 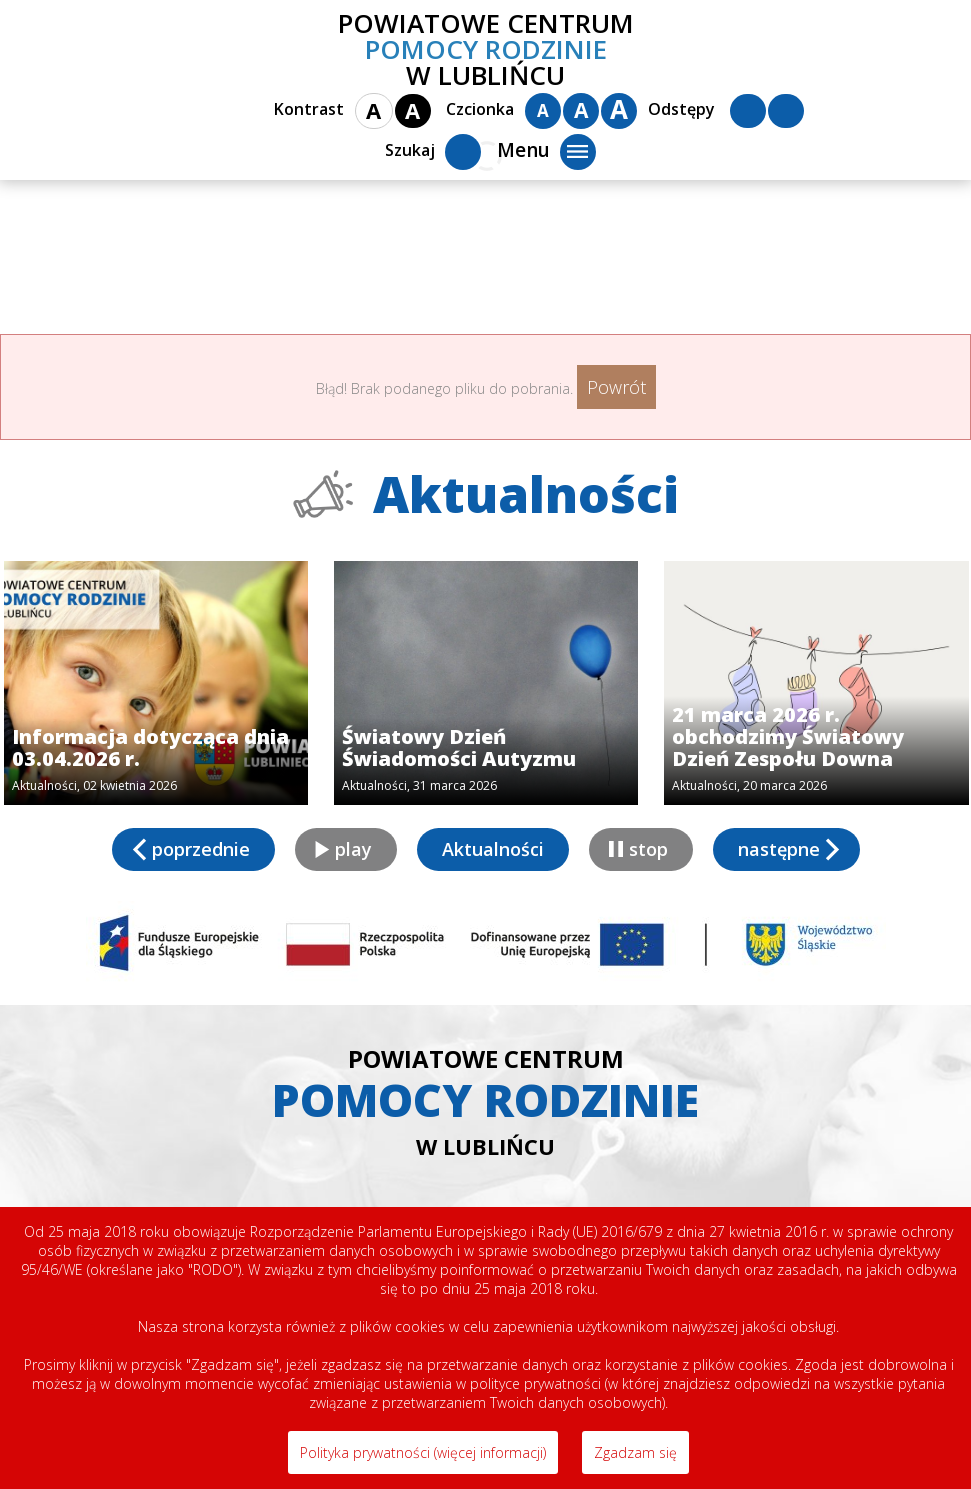 I want to click on play, so click(x=353, y=849).